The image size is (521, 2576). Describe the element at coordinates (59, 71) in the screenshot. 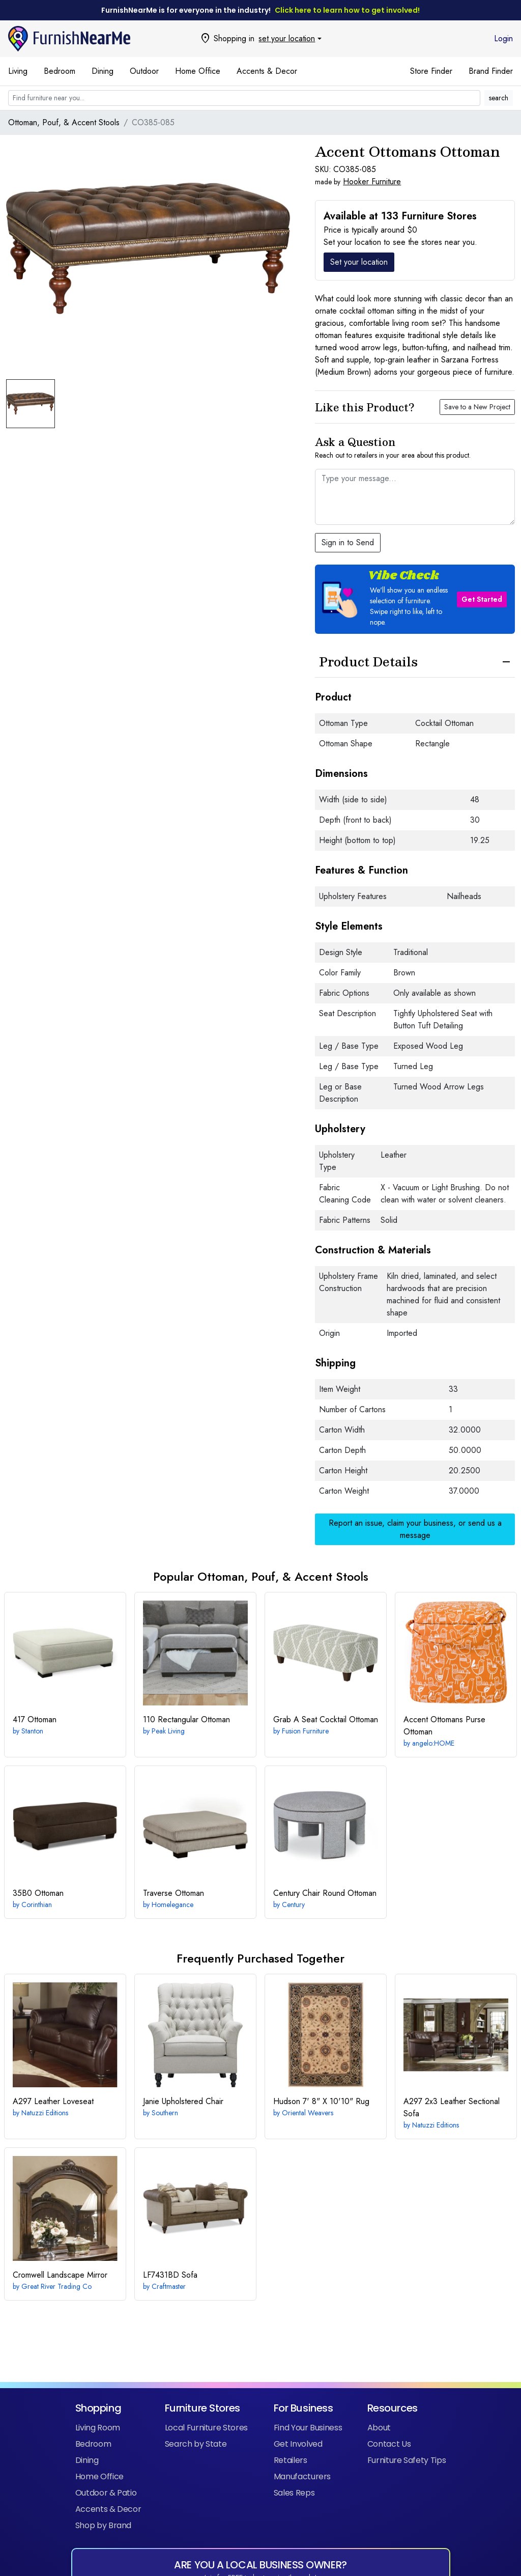

I see `Bedroom` at that location.